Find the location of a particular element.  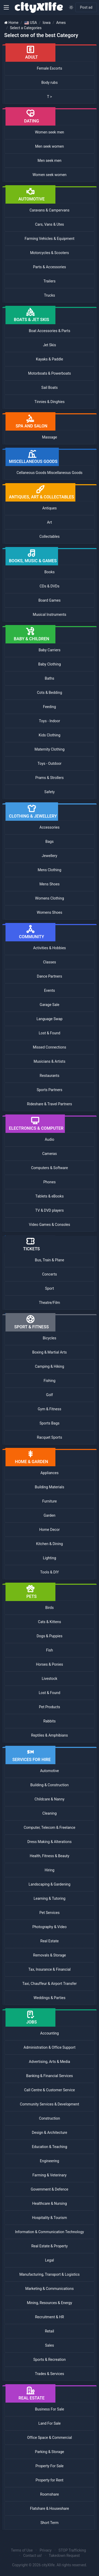

Government & Defence is located at coordinates (49, 2189).